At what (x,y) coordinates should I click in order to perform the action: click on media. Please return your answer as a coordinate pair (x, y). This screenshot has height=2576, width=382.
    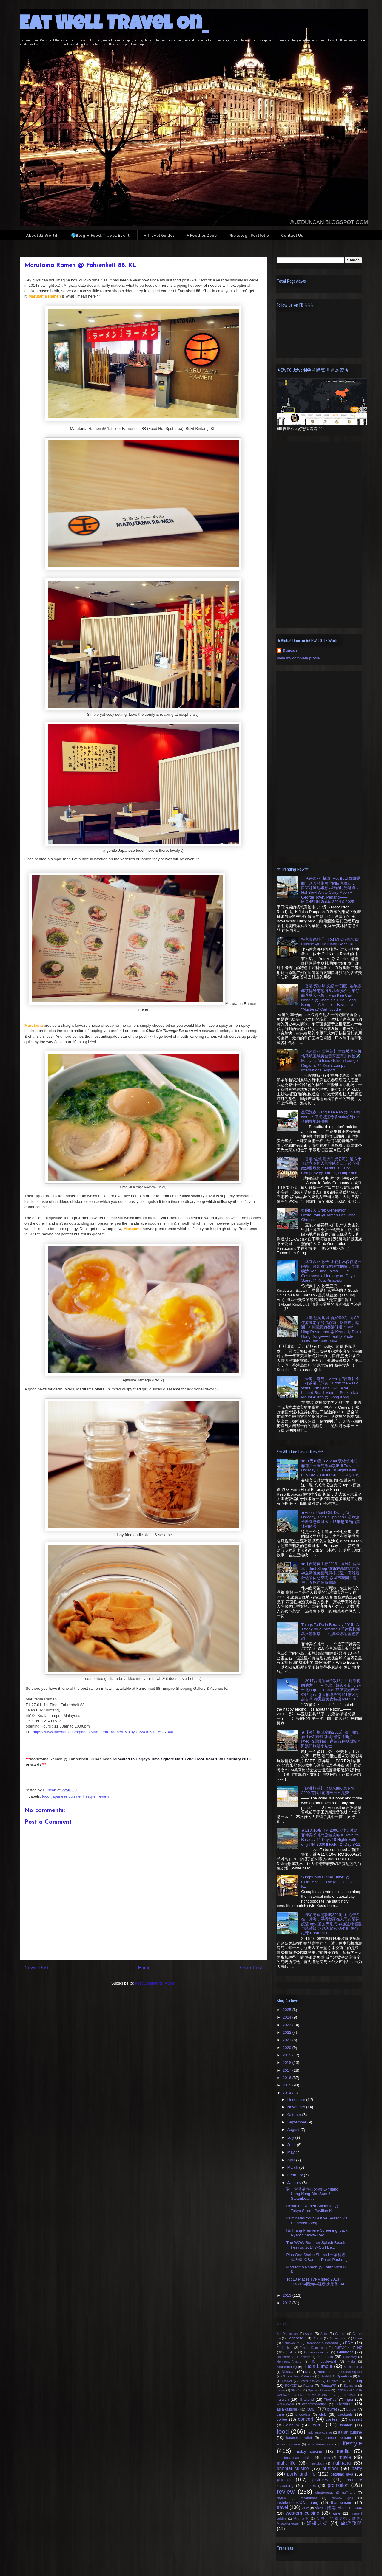
    Looking at the image, I should click on (343, 2451).